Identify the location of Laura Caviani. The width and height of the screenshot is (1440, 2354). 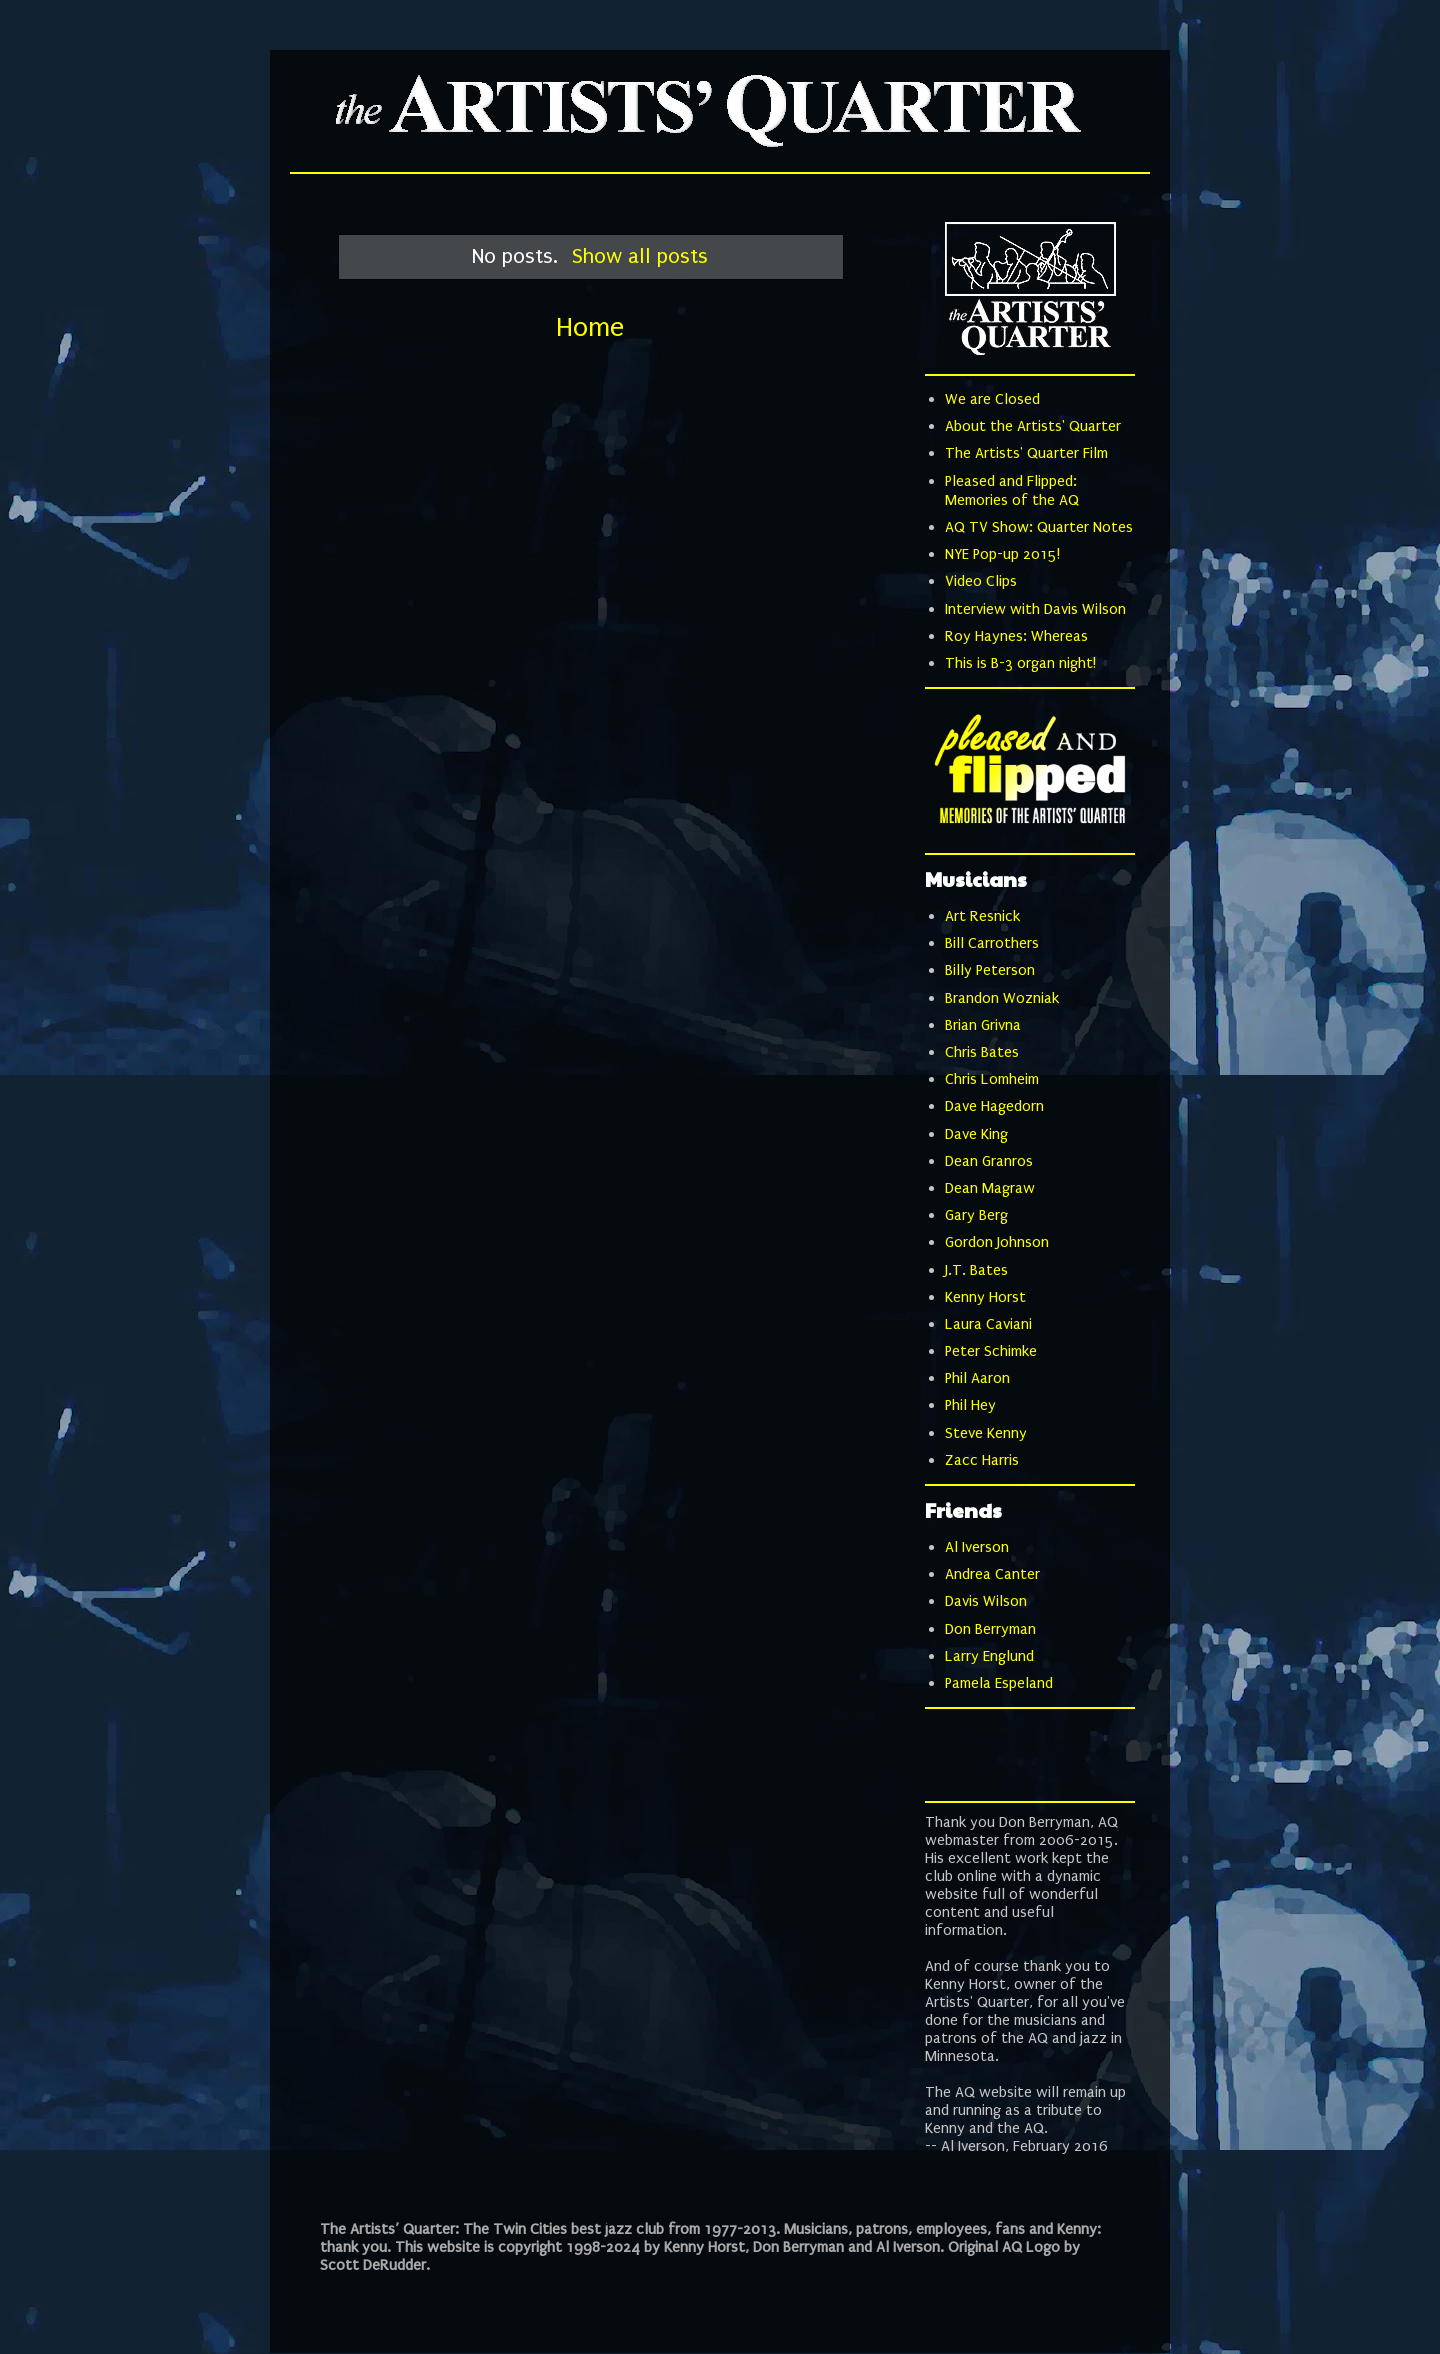
(988, 1324).